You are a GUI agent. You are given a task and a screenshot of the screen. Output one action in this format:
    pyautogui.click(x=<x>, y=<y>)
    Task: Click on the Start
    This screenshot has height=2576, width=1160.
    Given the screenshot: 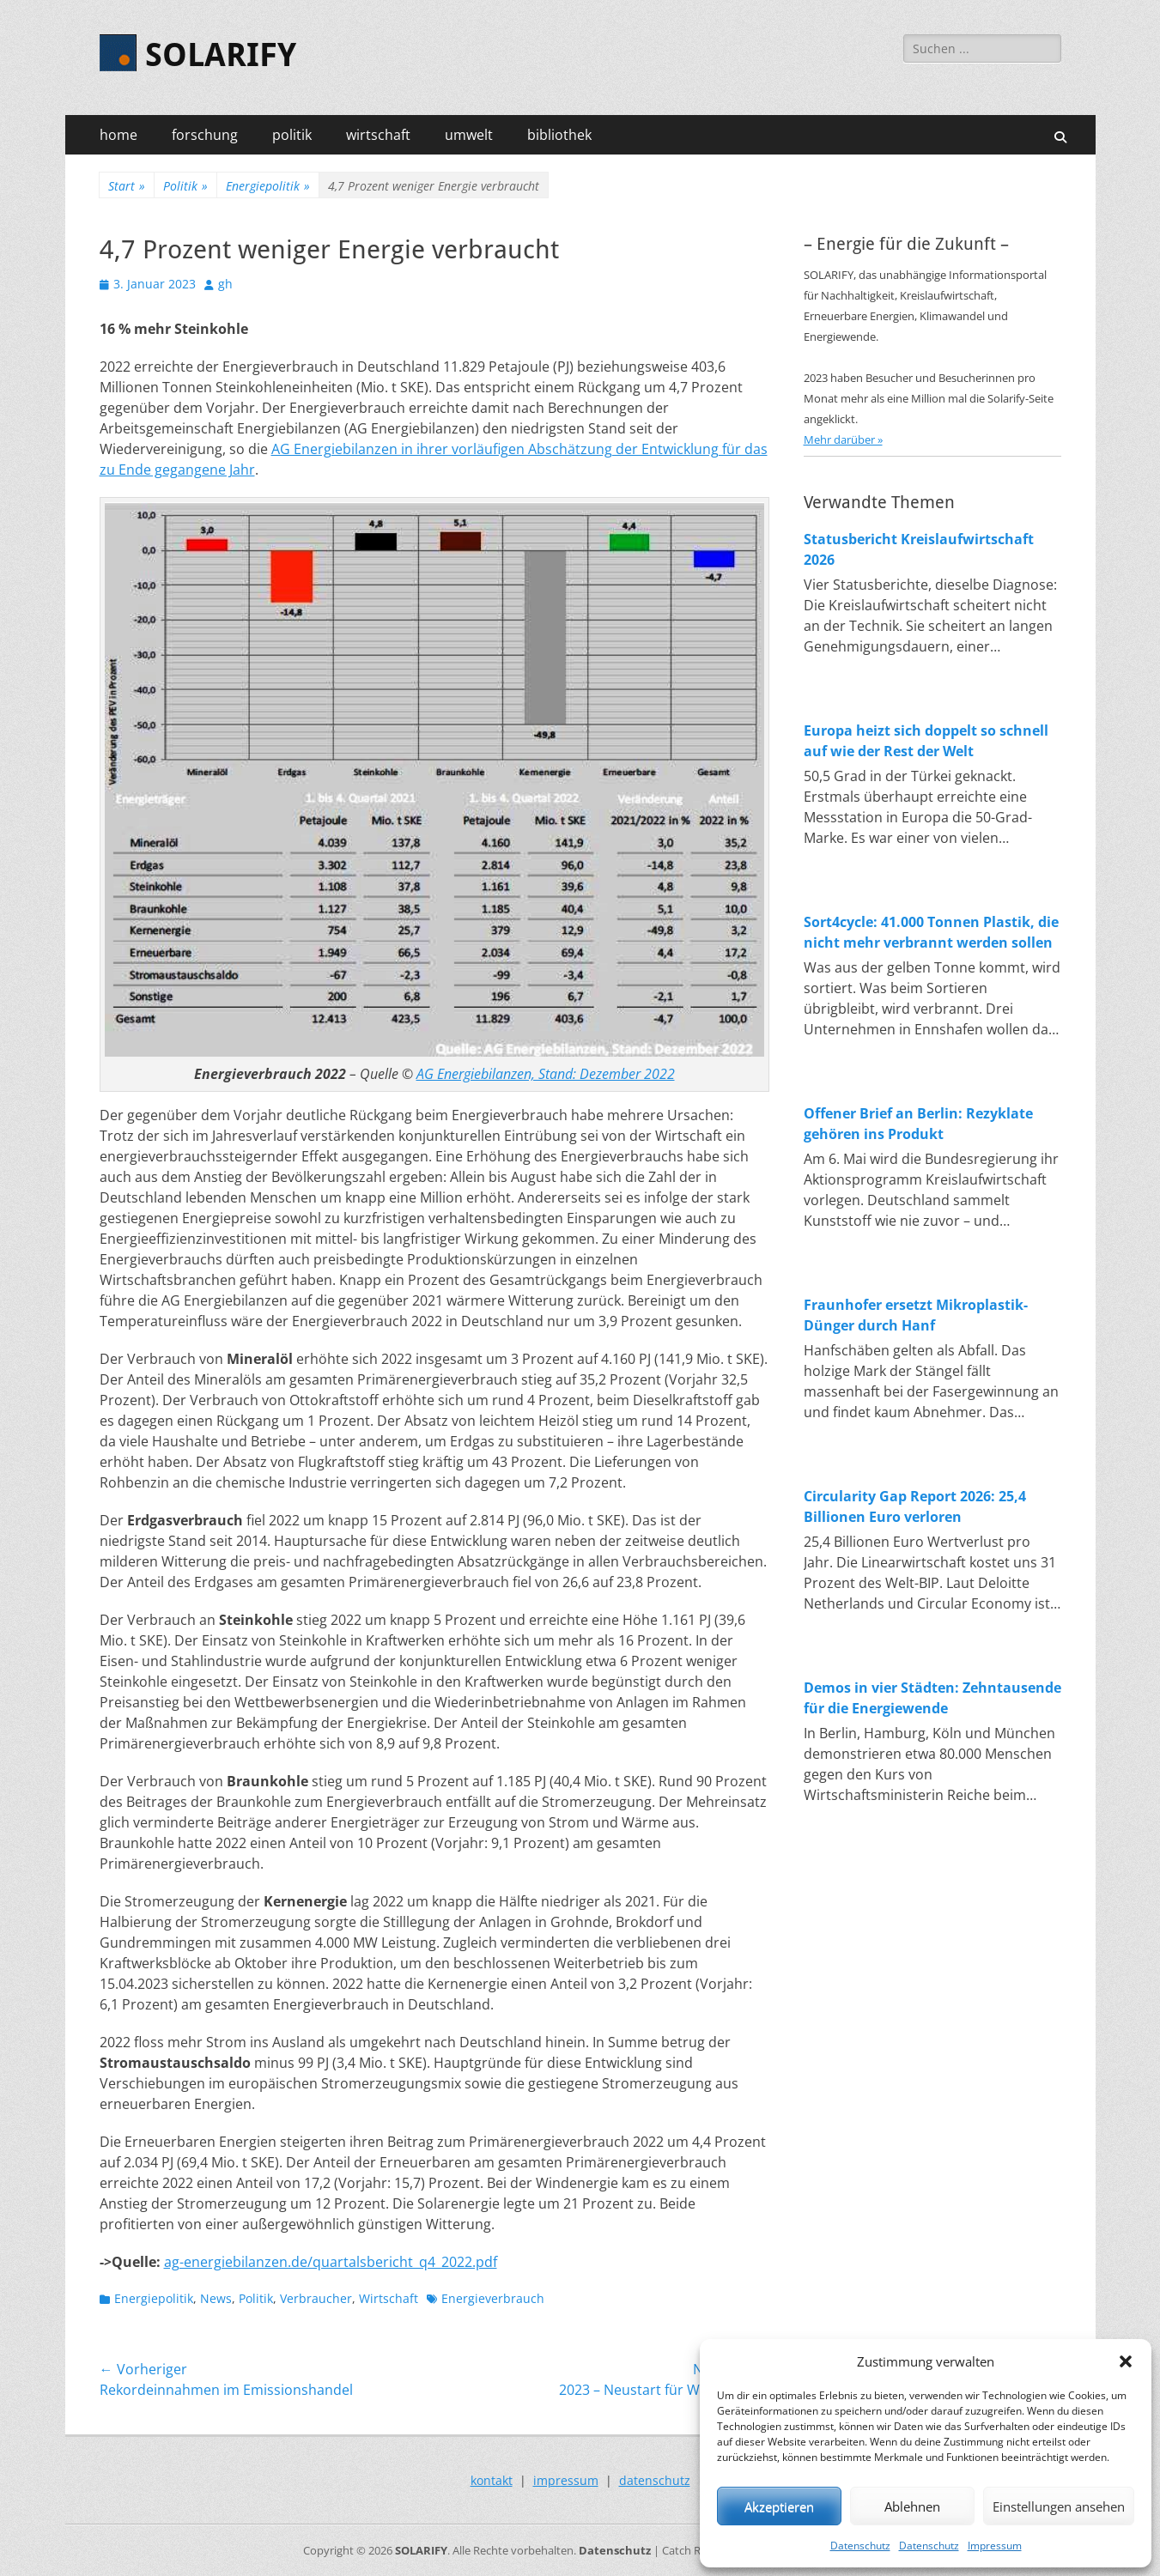 What is the action you would take?
    pyautogui.click(x=126, y=186)
    